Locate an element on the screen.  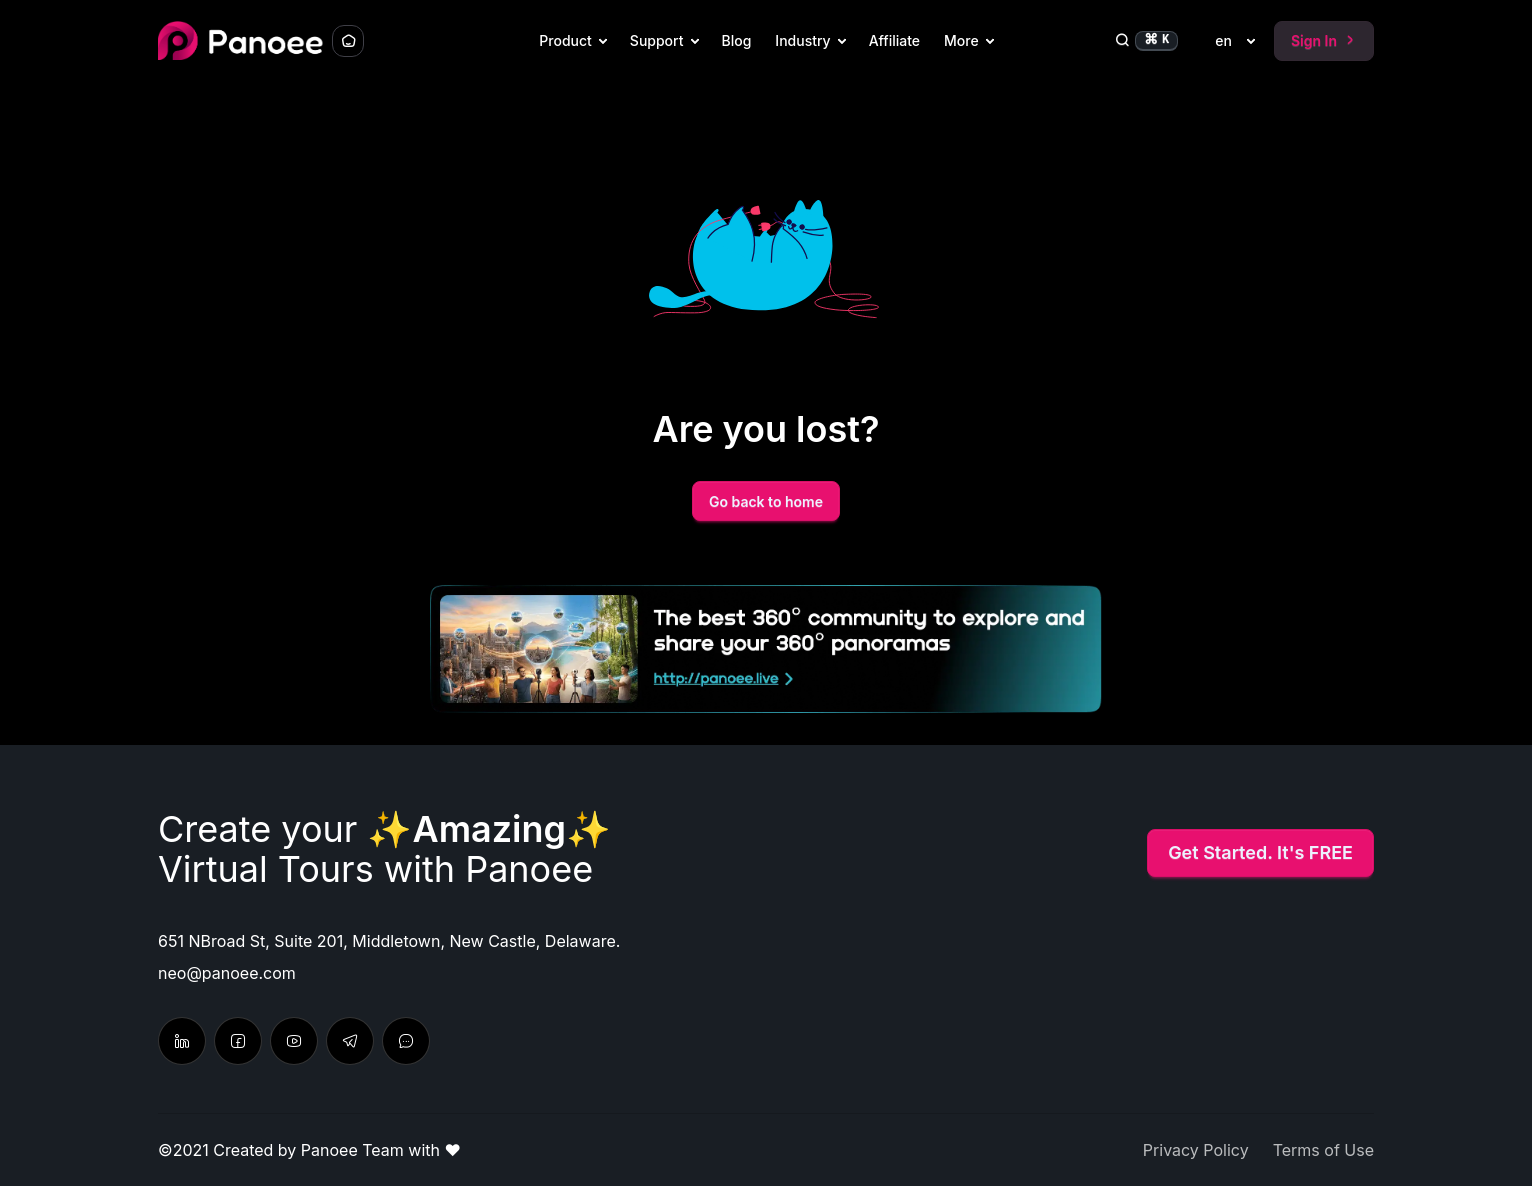
Go back to home is located at coordinates (766, 501).